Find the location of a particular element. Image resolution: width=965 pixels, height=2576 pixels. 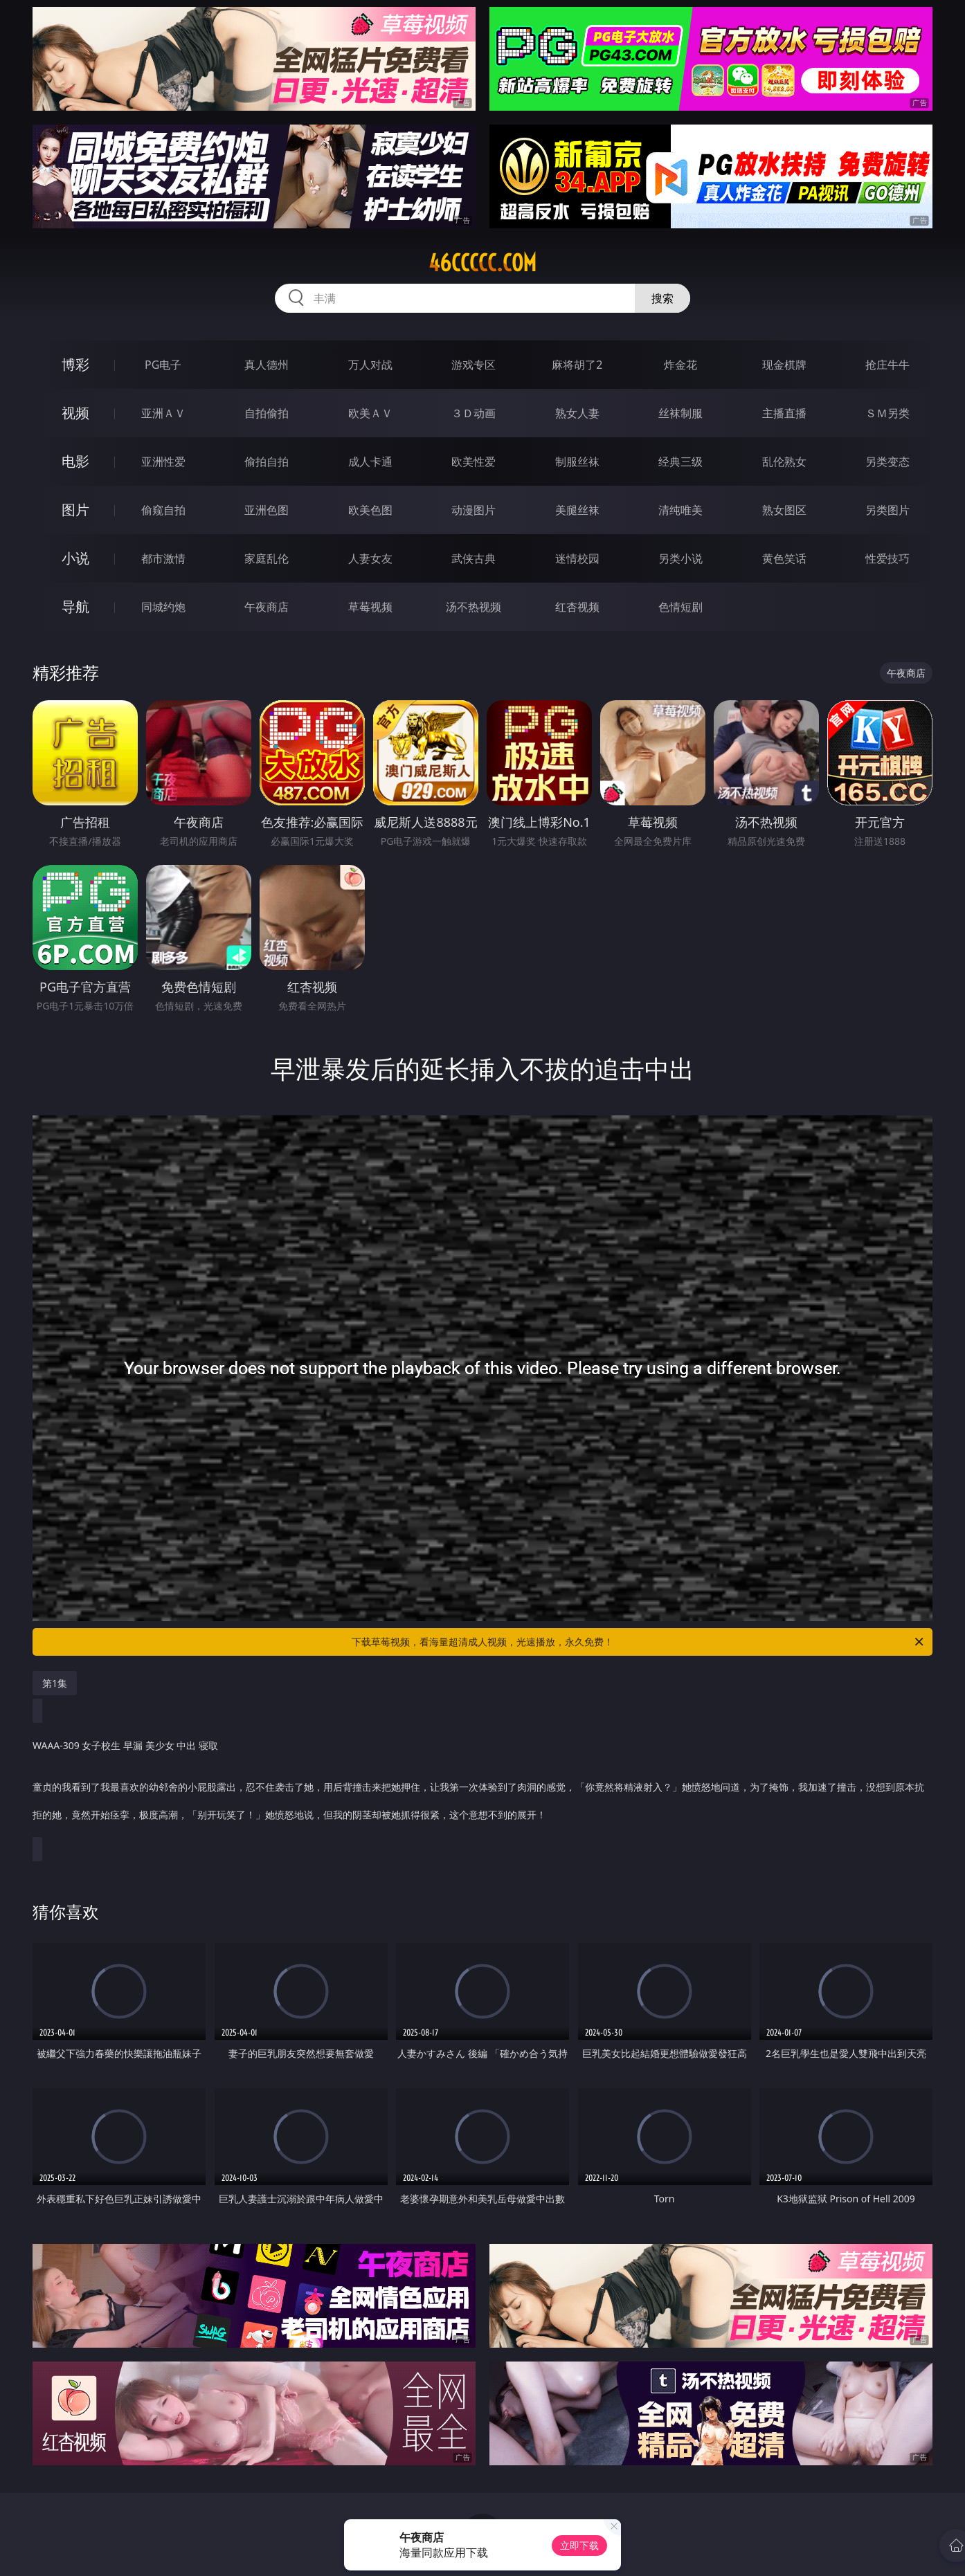

真人德州 is located at coordinates (266, 364).